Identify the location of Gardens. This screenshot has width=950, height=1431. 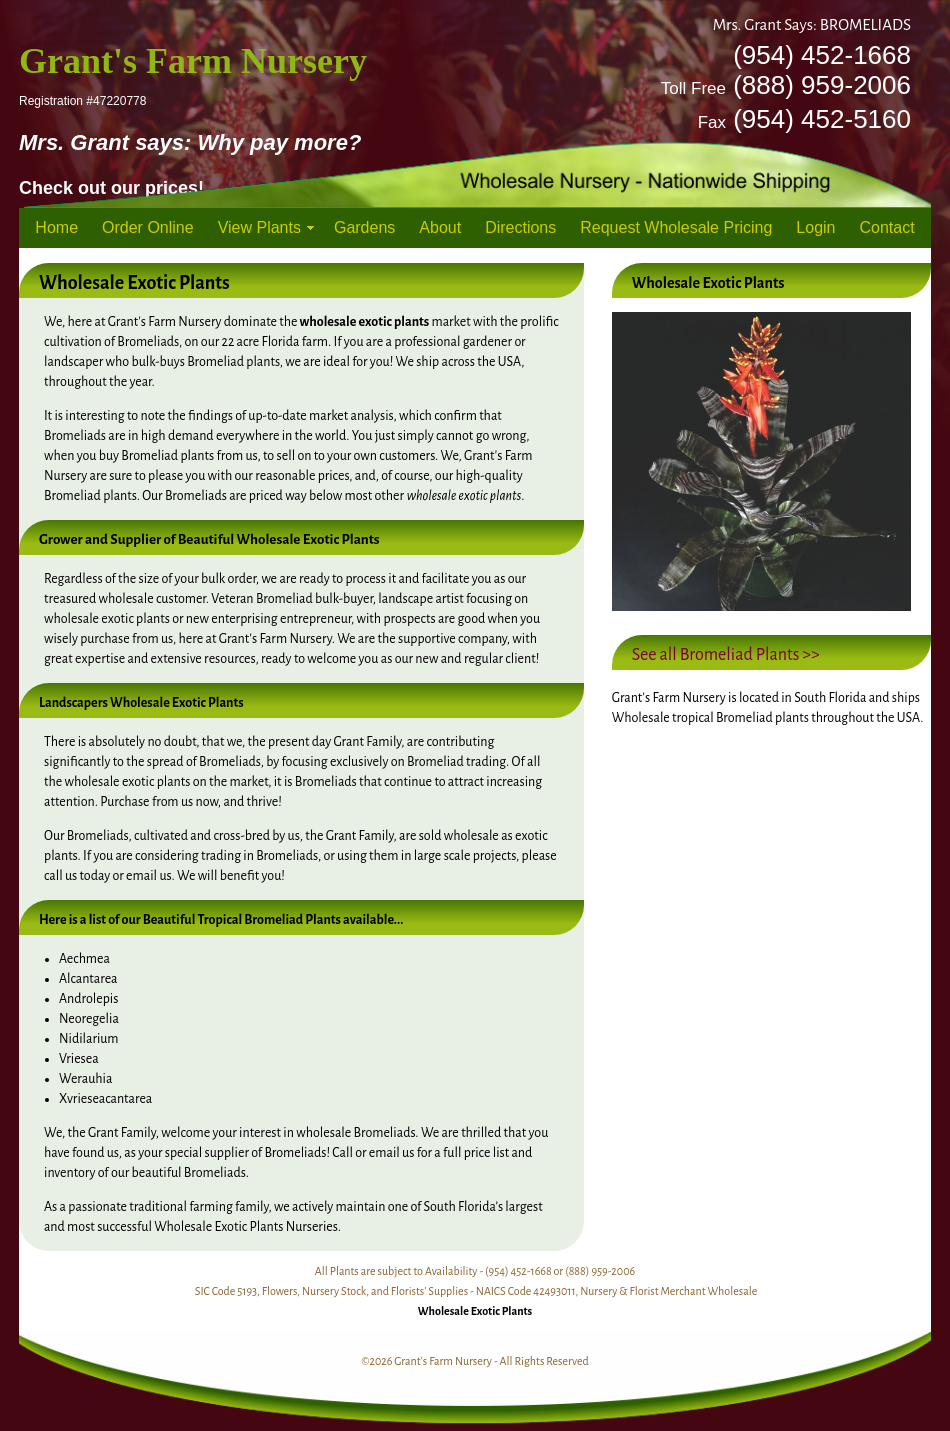
(364, 227).